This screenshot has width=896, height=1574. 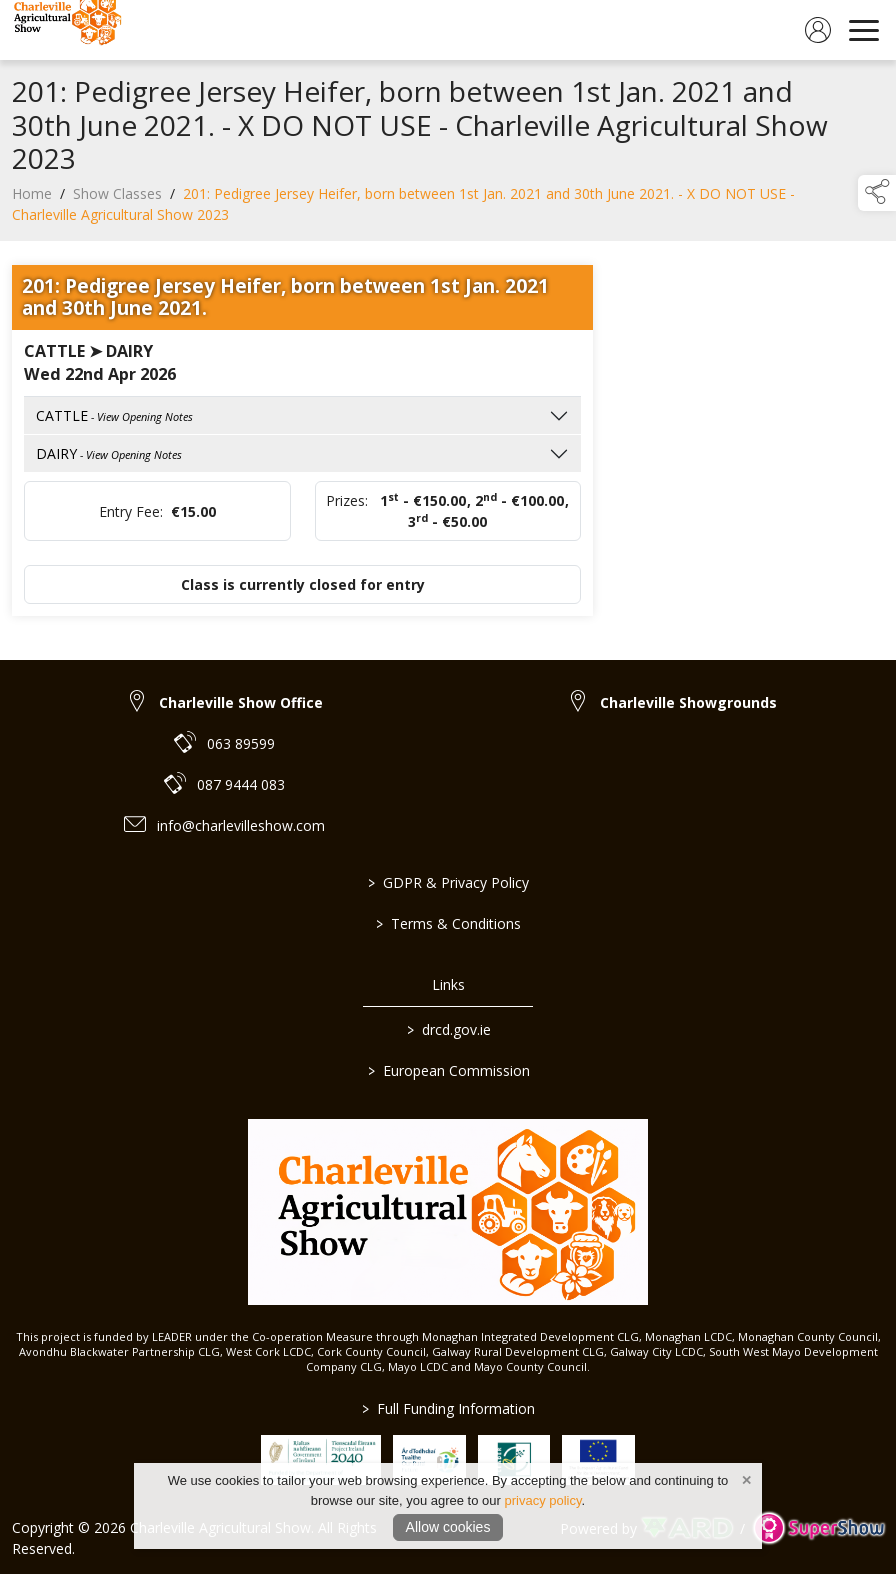 I want to click on privacy policy, so click(x=542, y=1500).